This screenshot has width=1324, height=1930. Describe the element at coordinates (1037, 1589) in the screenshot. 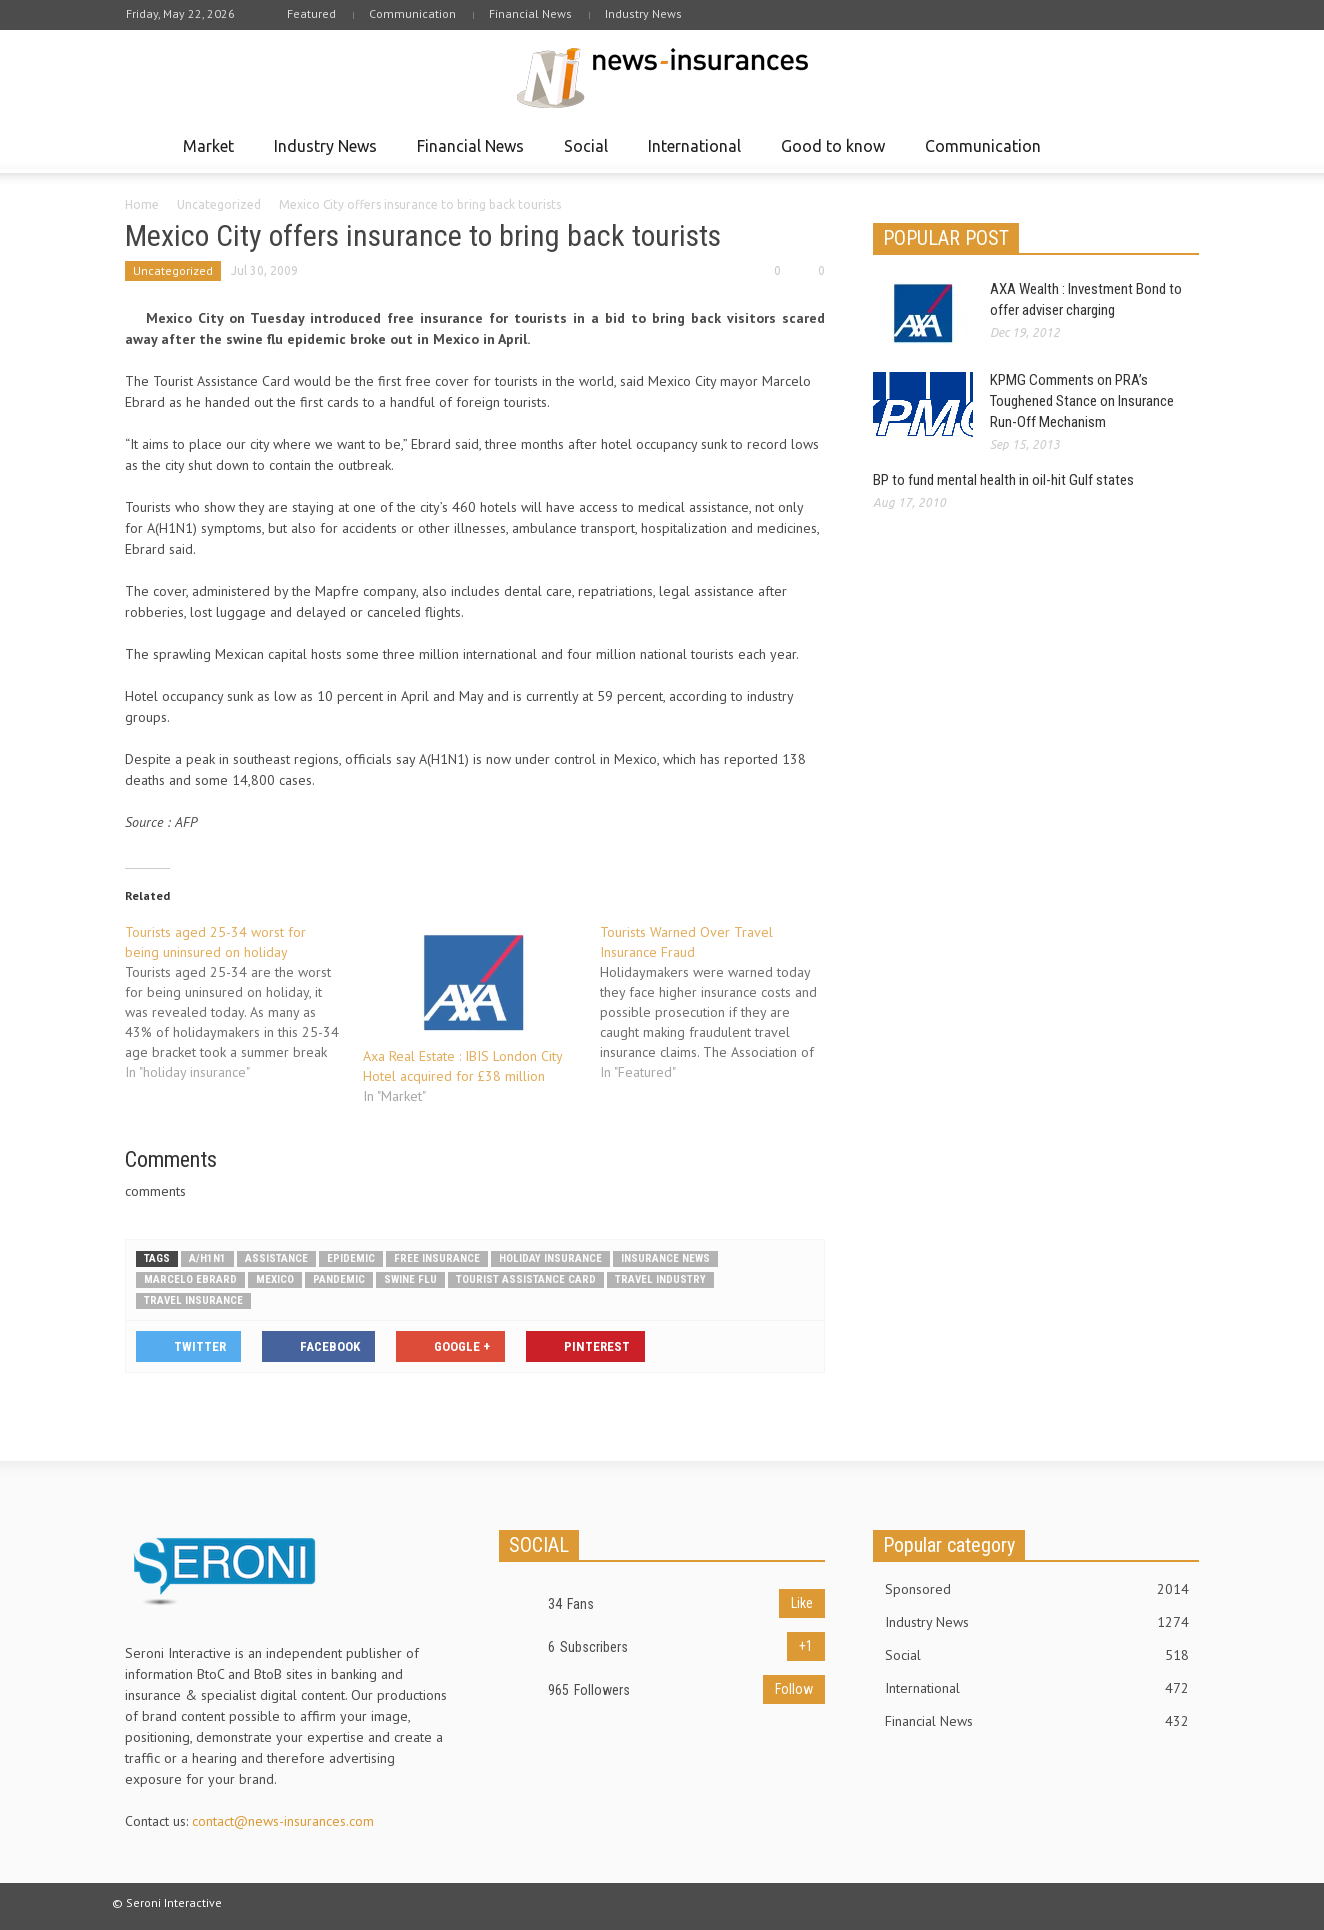

I see `Sponsored` at that location.